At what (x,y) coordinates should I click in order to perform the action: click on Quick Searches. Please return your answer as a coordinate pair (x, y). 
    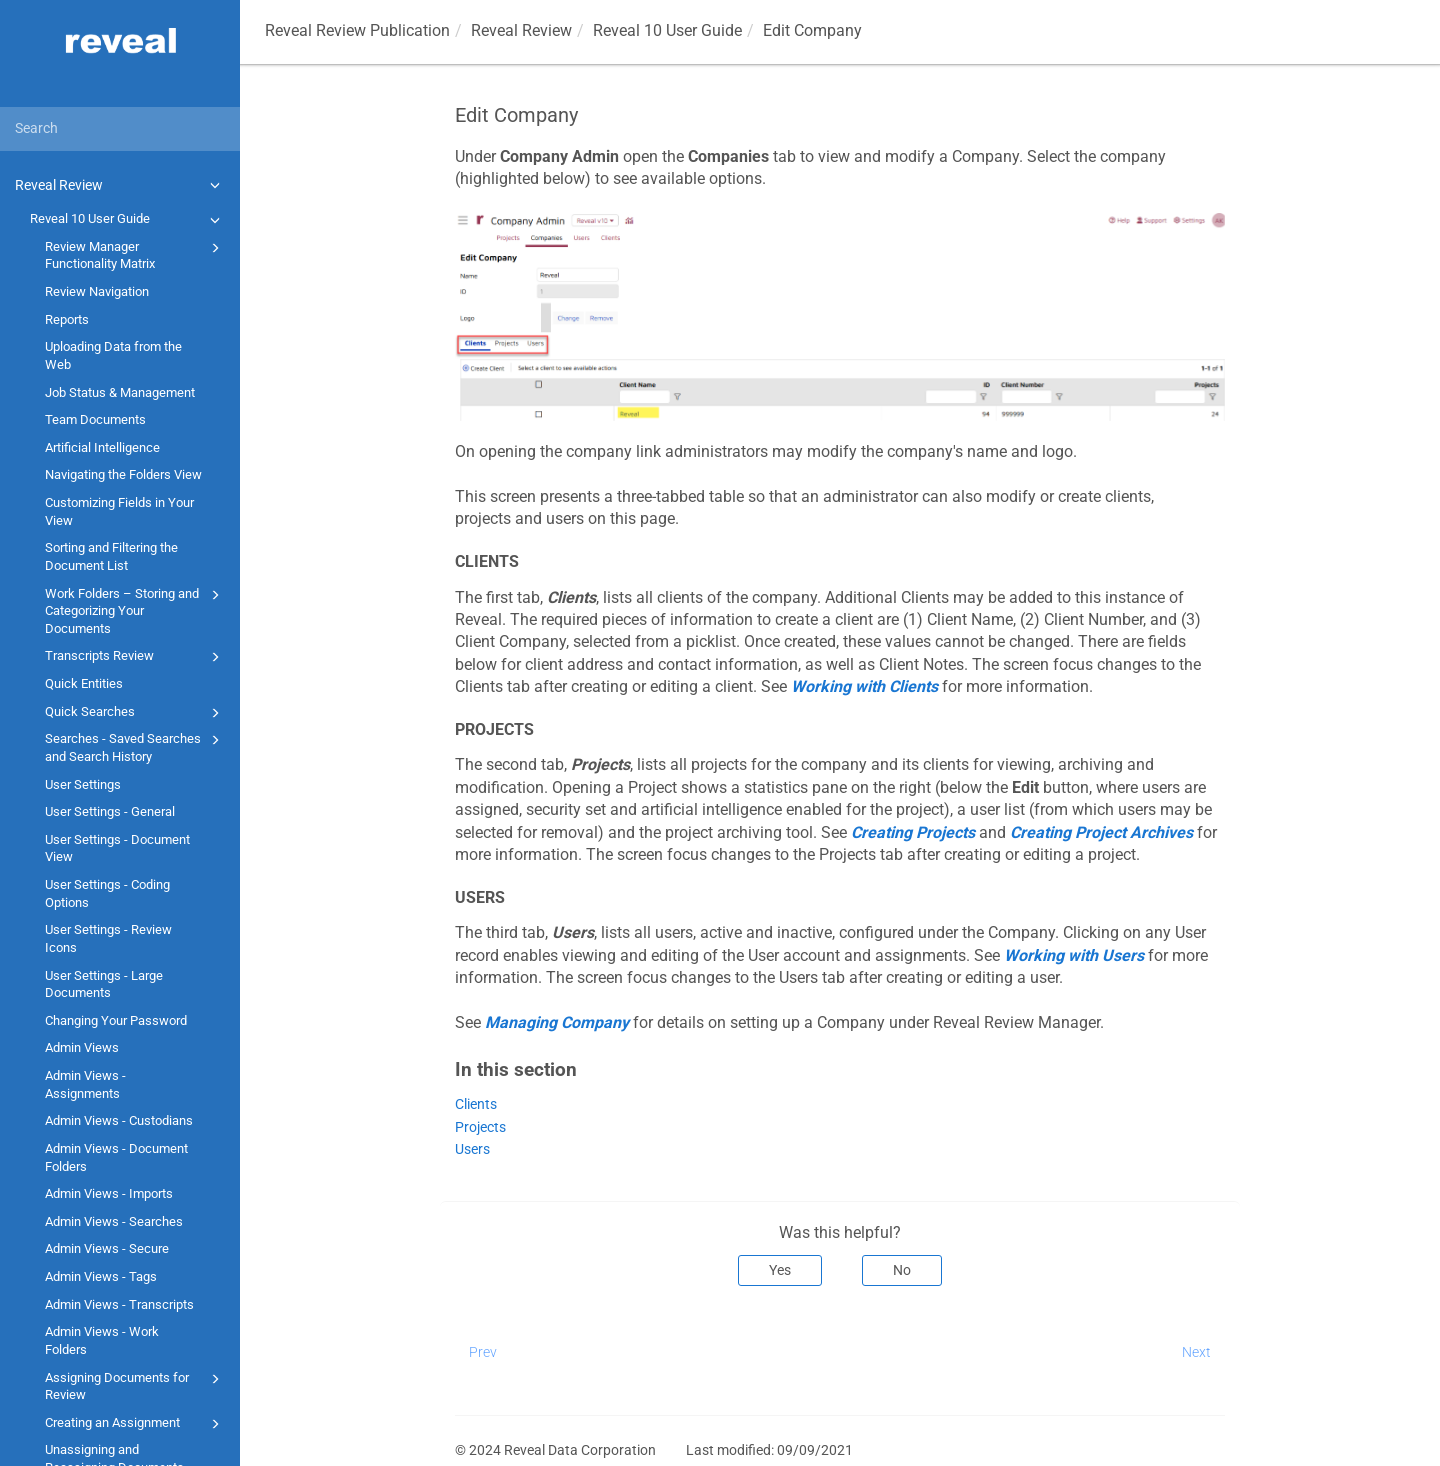
    Looking at the image, I should click on (135, 713).